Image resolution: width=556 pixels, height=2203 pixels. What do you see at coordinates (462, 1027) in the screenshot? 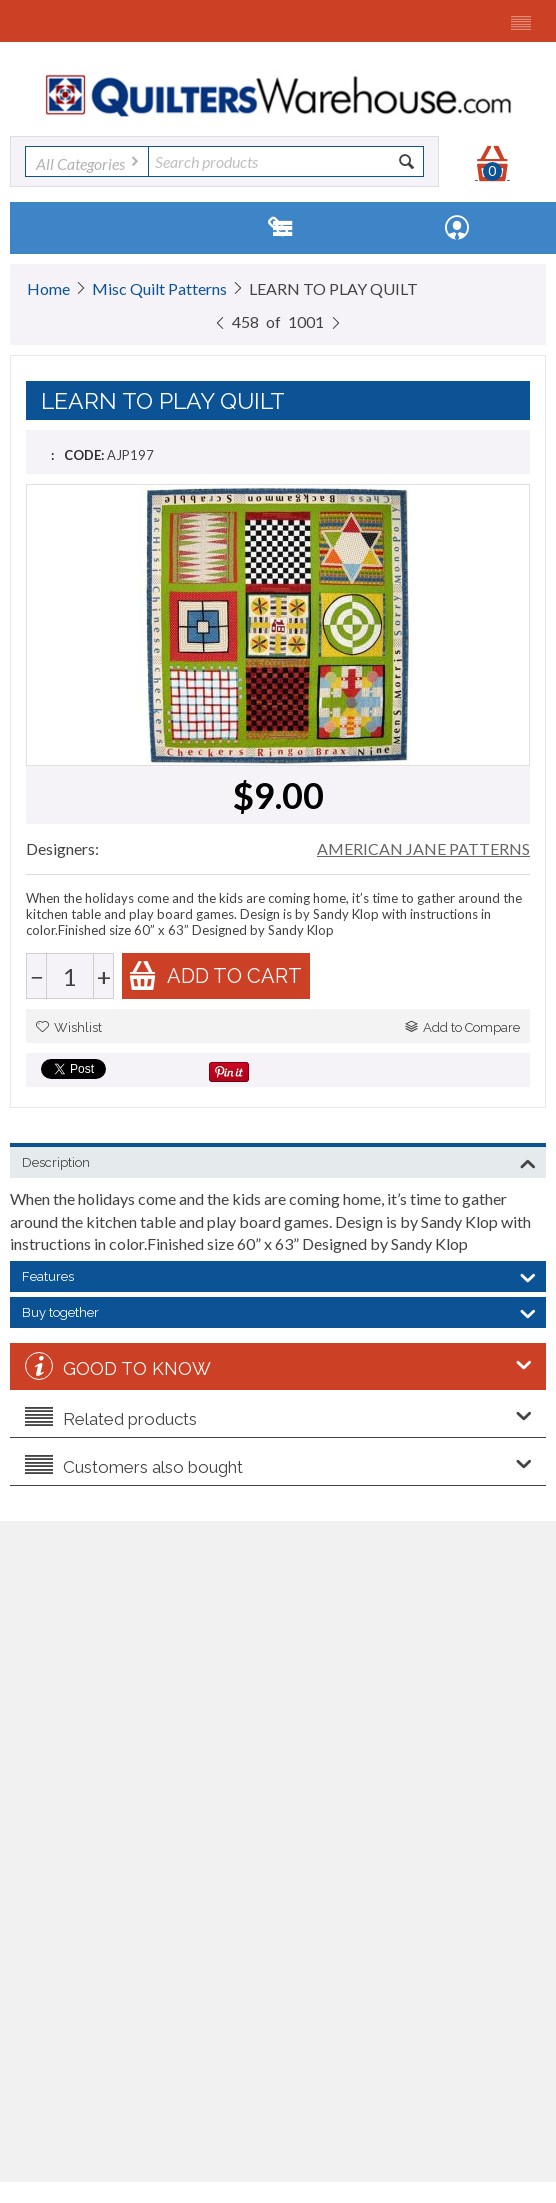
I see `Add to Compare` at bounding box center [462, 1027].